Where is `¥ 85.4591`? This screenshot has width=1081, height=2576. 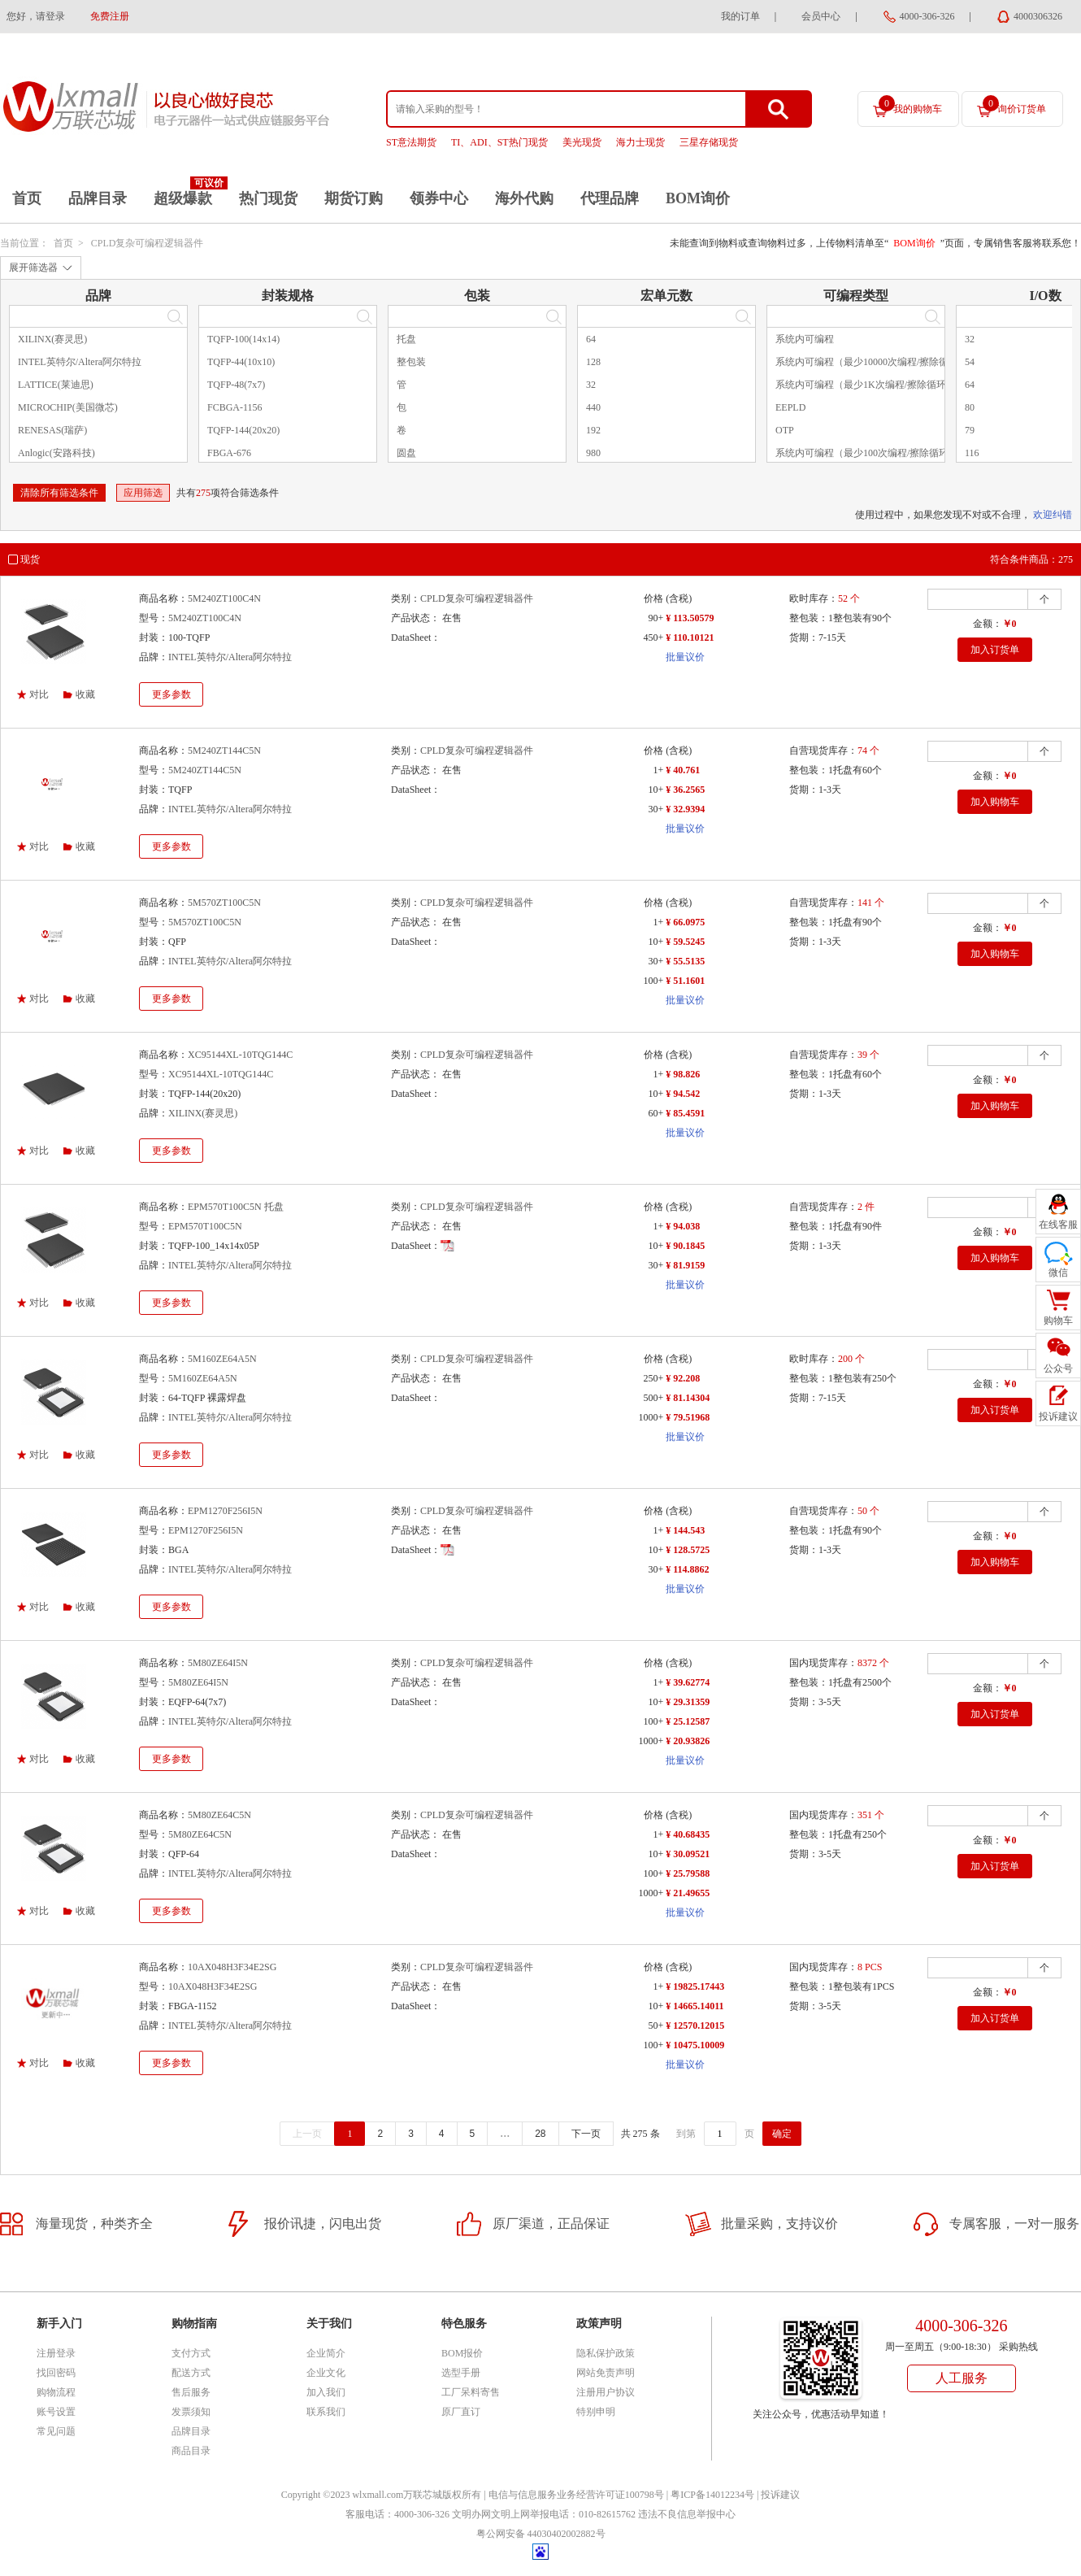 ¥ 85.4591 is located at coordinates (685, 1113).